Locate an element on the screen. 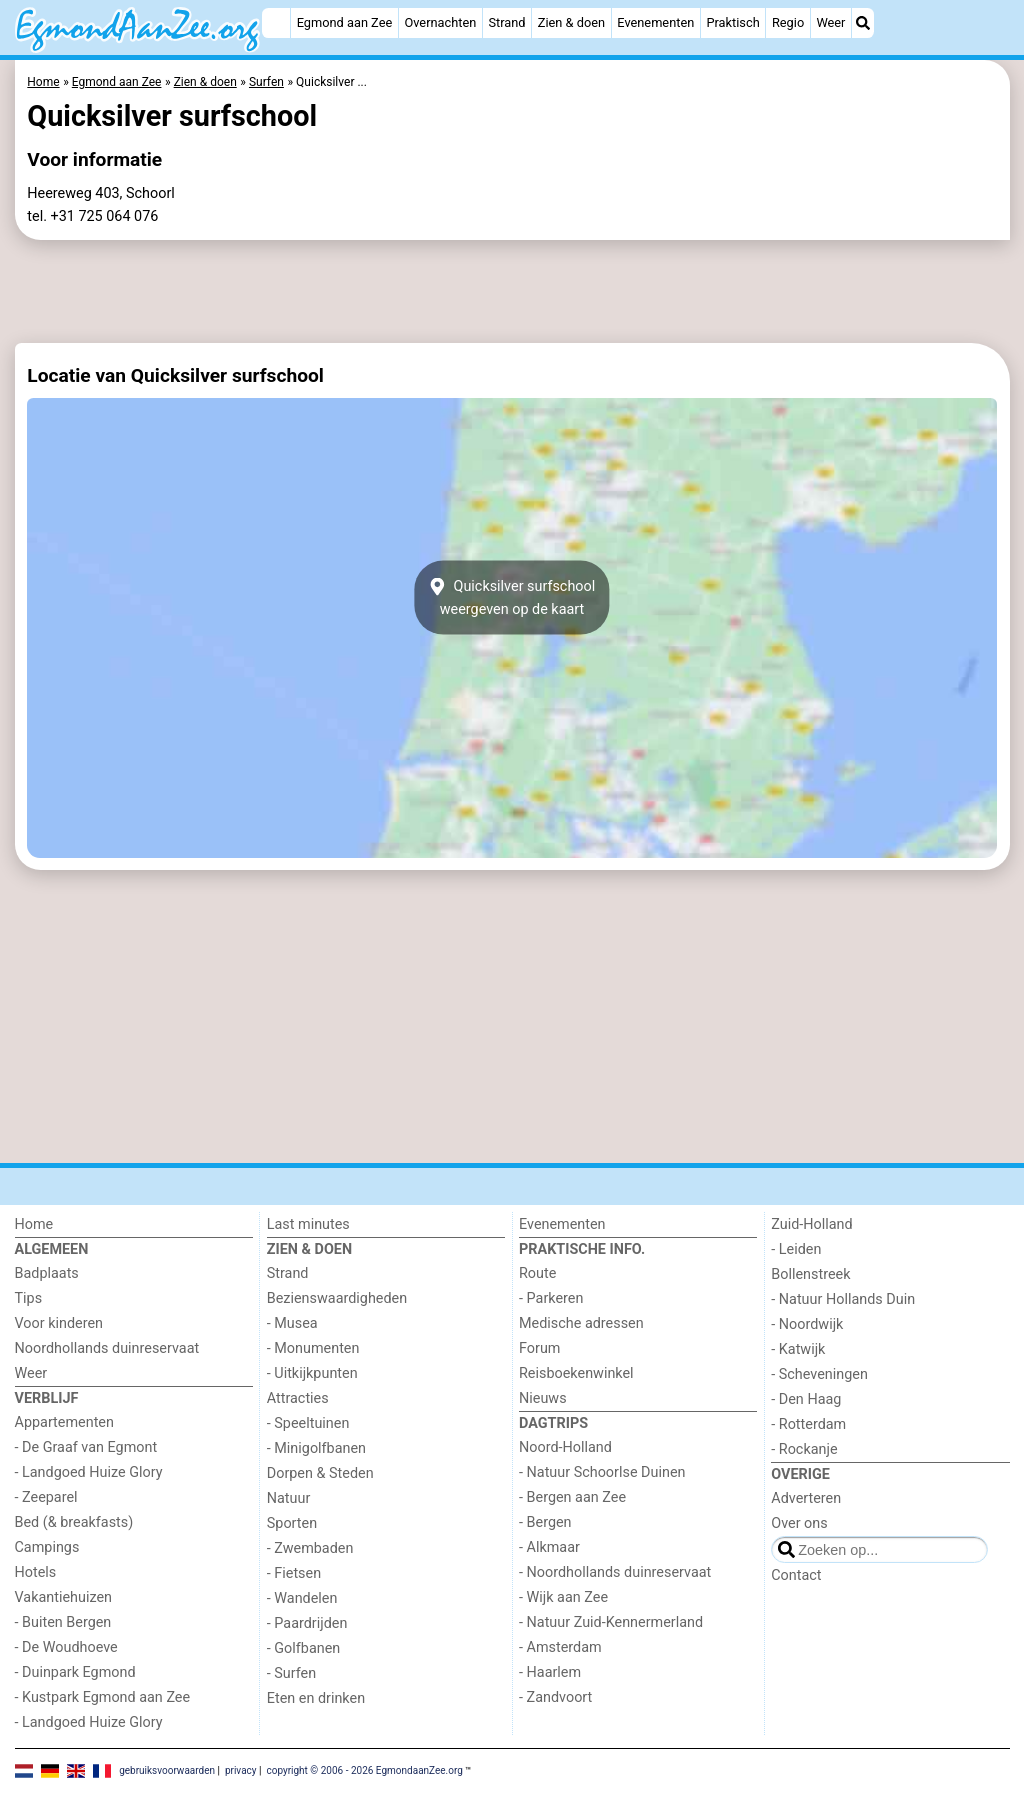  - Leiden is located at coordinates (796, 1249).